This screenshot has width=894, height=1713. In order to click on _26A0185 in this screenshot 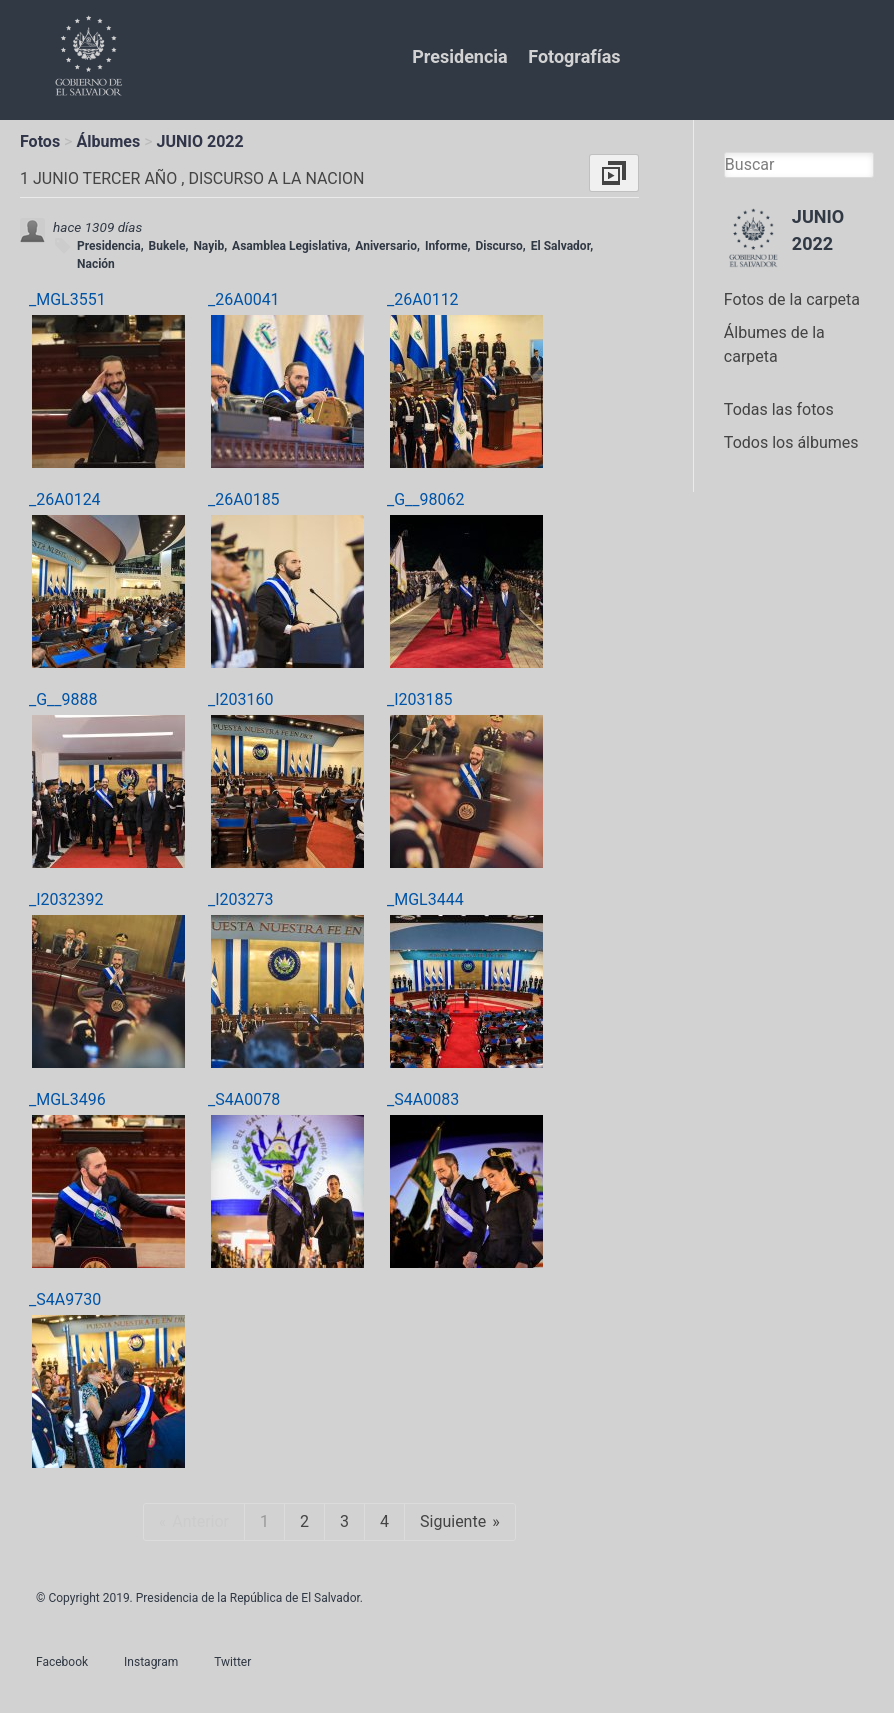, I will do `click(244, 499)`.